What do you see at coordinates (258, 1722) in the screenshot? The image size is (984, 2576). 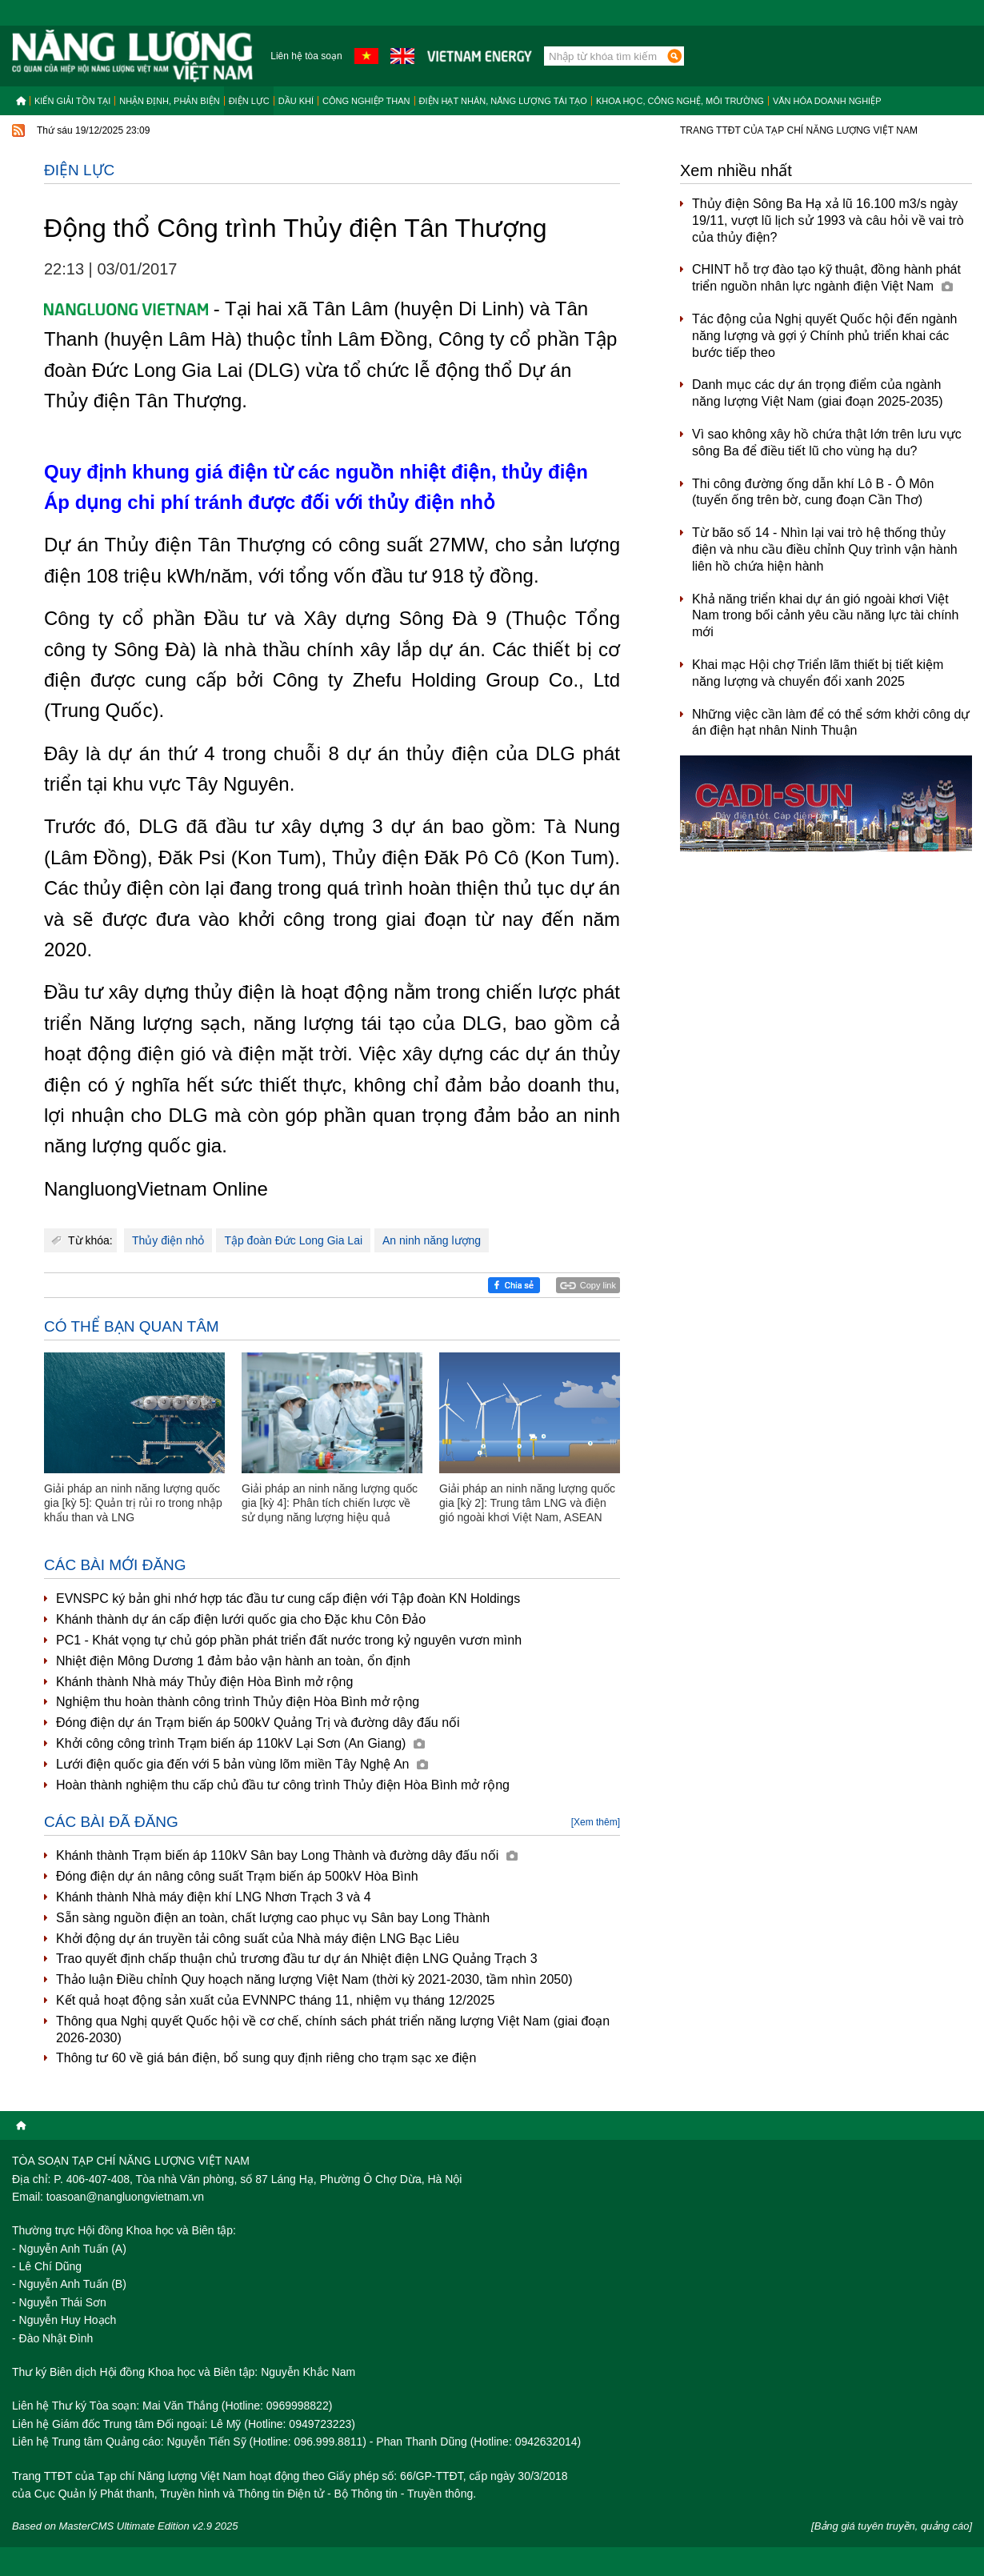 I see `Đóng điện dự án Trạm biến áp 500kV Quảng Trị và đường dây đấu nối` at bounding box center [258, 1722].